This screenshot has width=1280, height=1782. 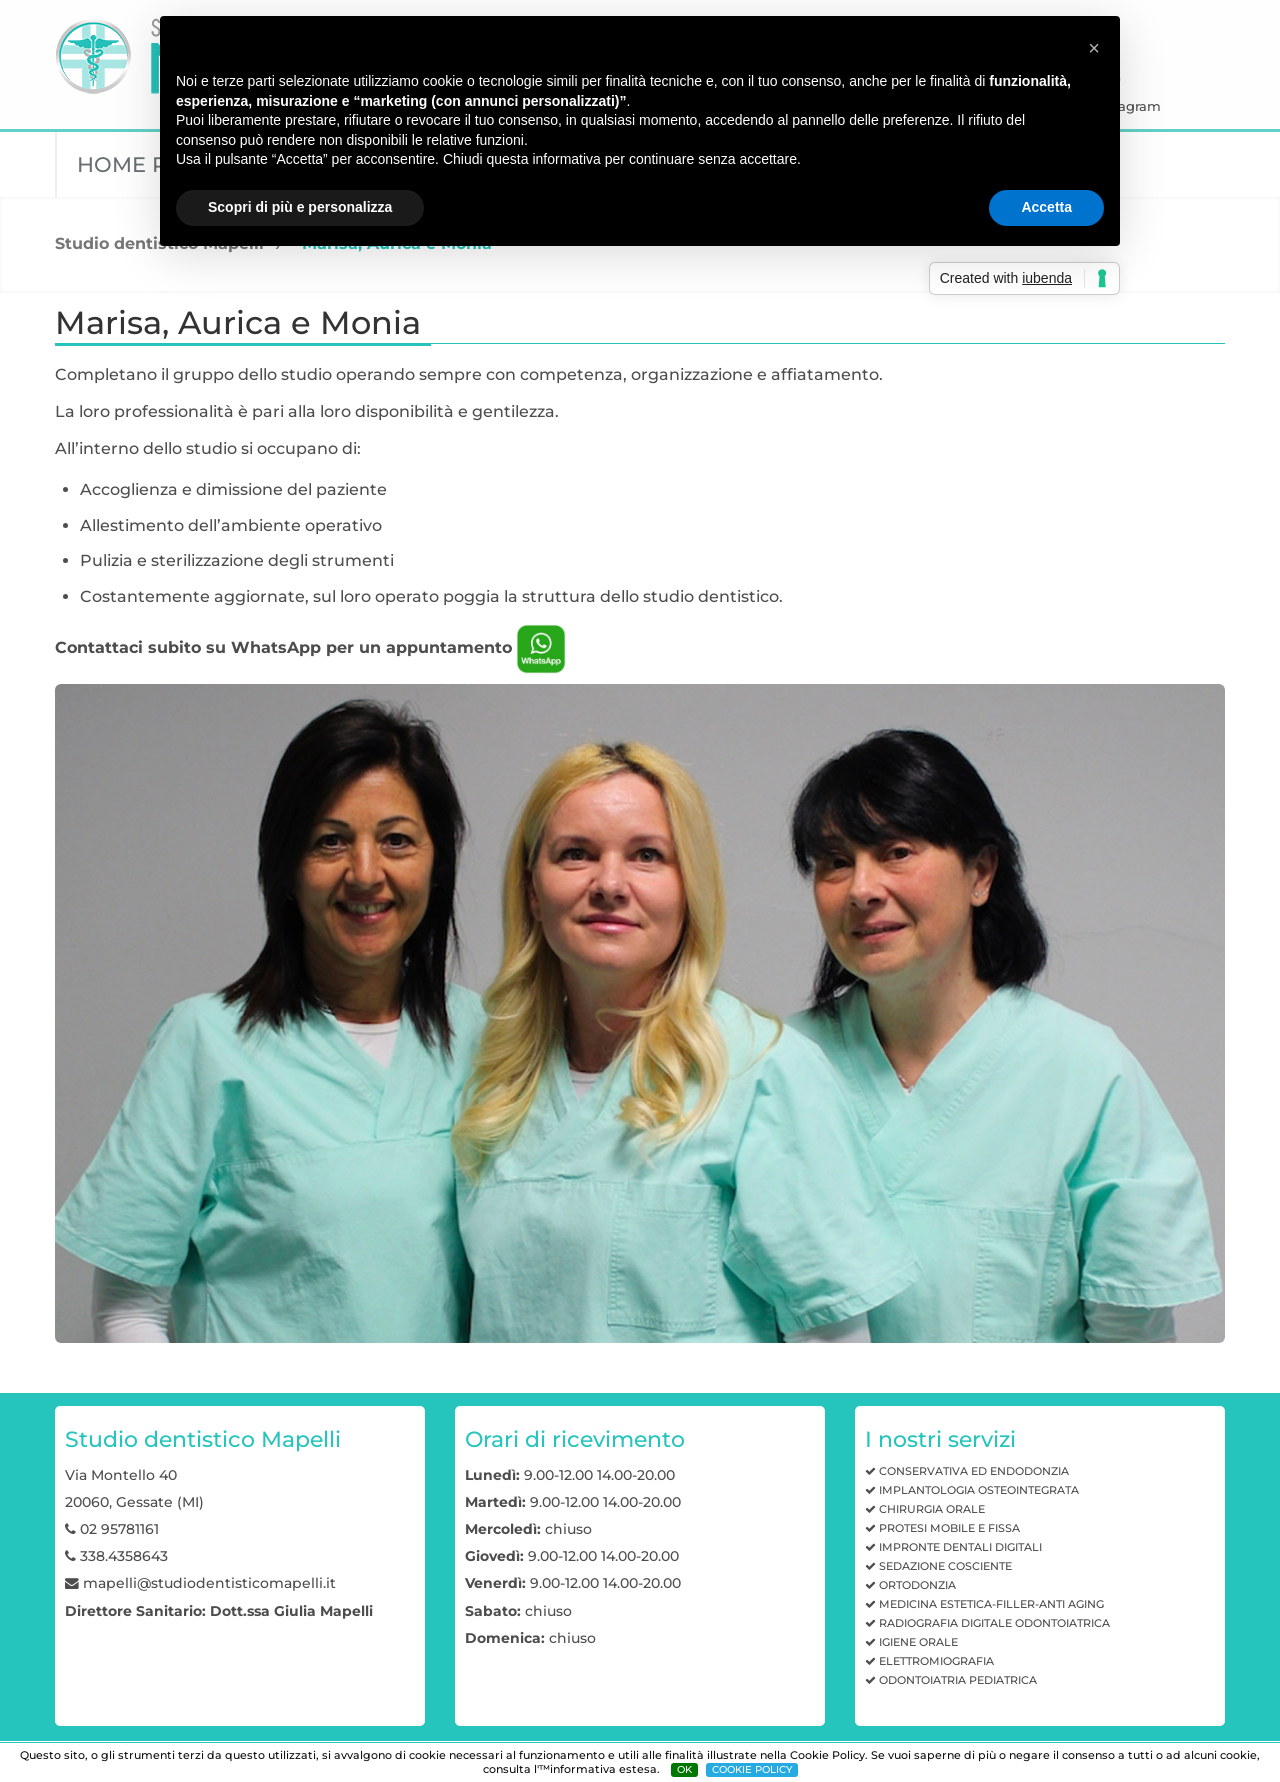 What do you see at coordinates (684, 1769) in the screenshot?
I see `OK` at bounding box center [684, 1769].